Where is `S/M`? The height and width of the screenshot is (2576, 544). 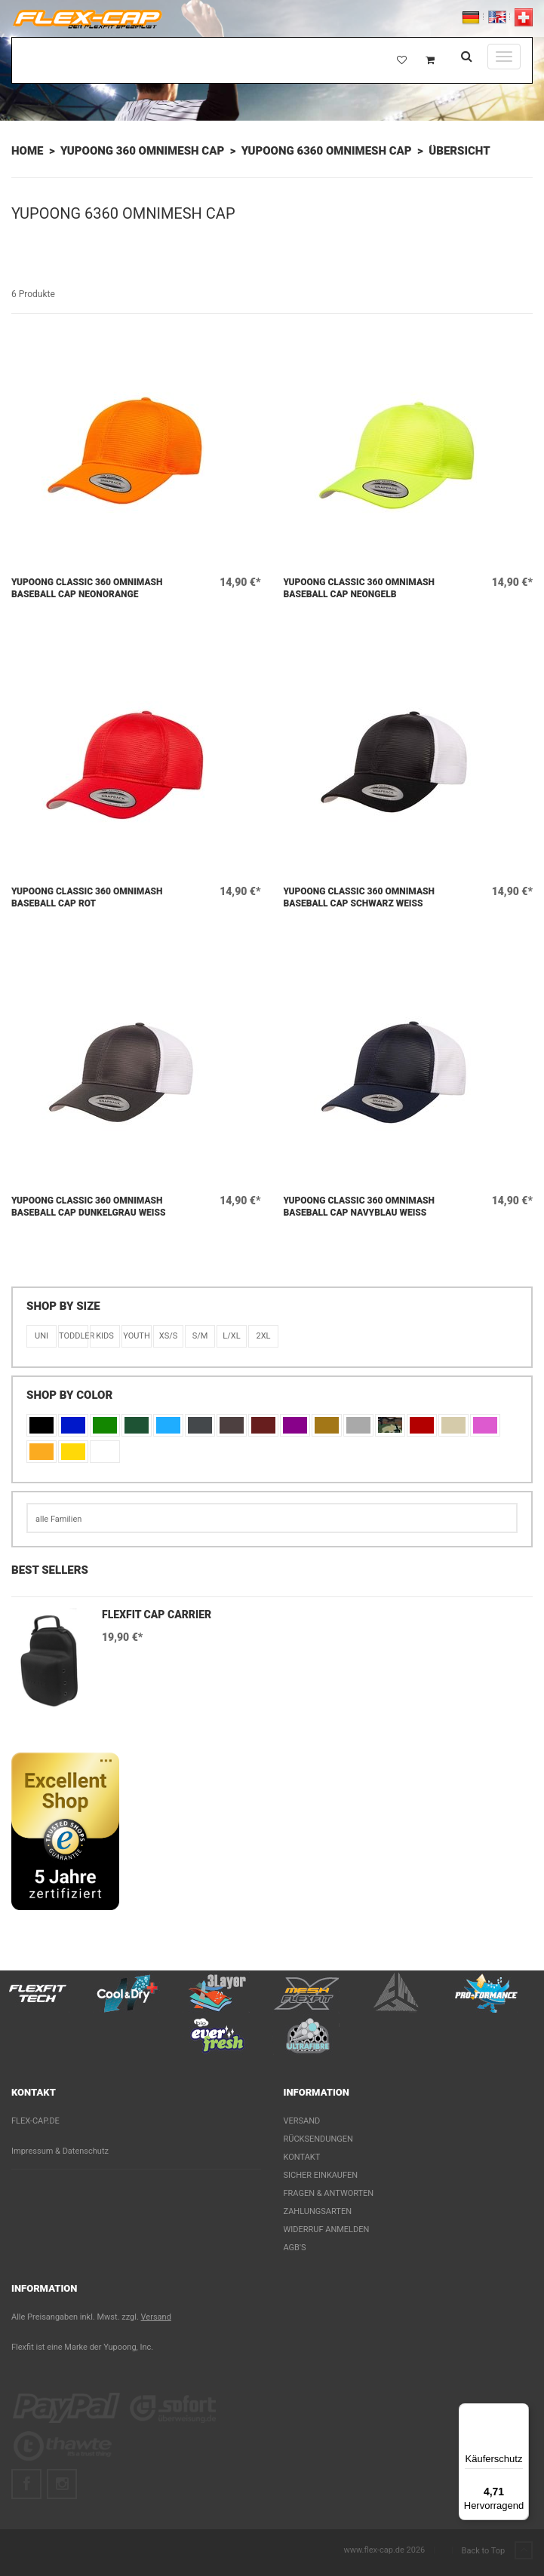 S/M is located at coordinates (200, 1336).